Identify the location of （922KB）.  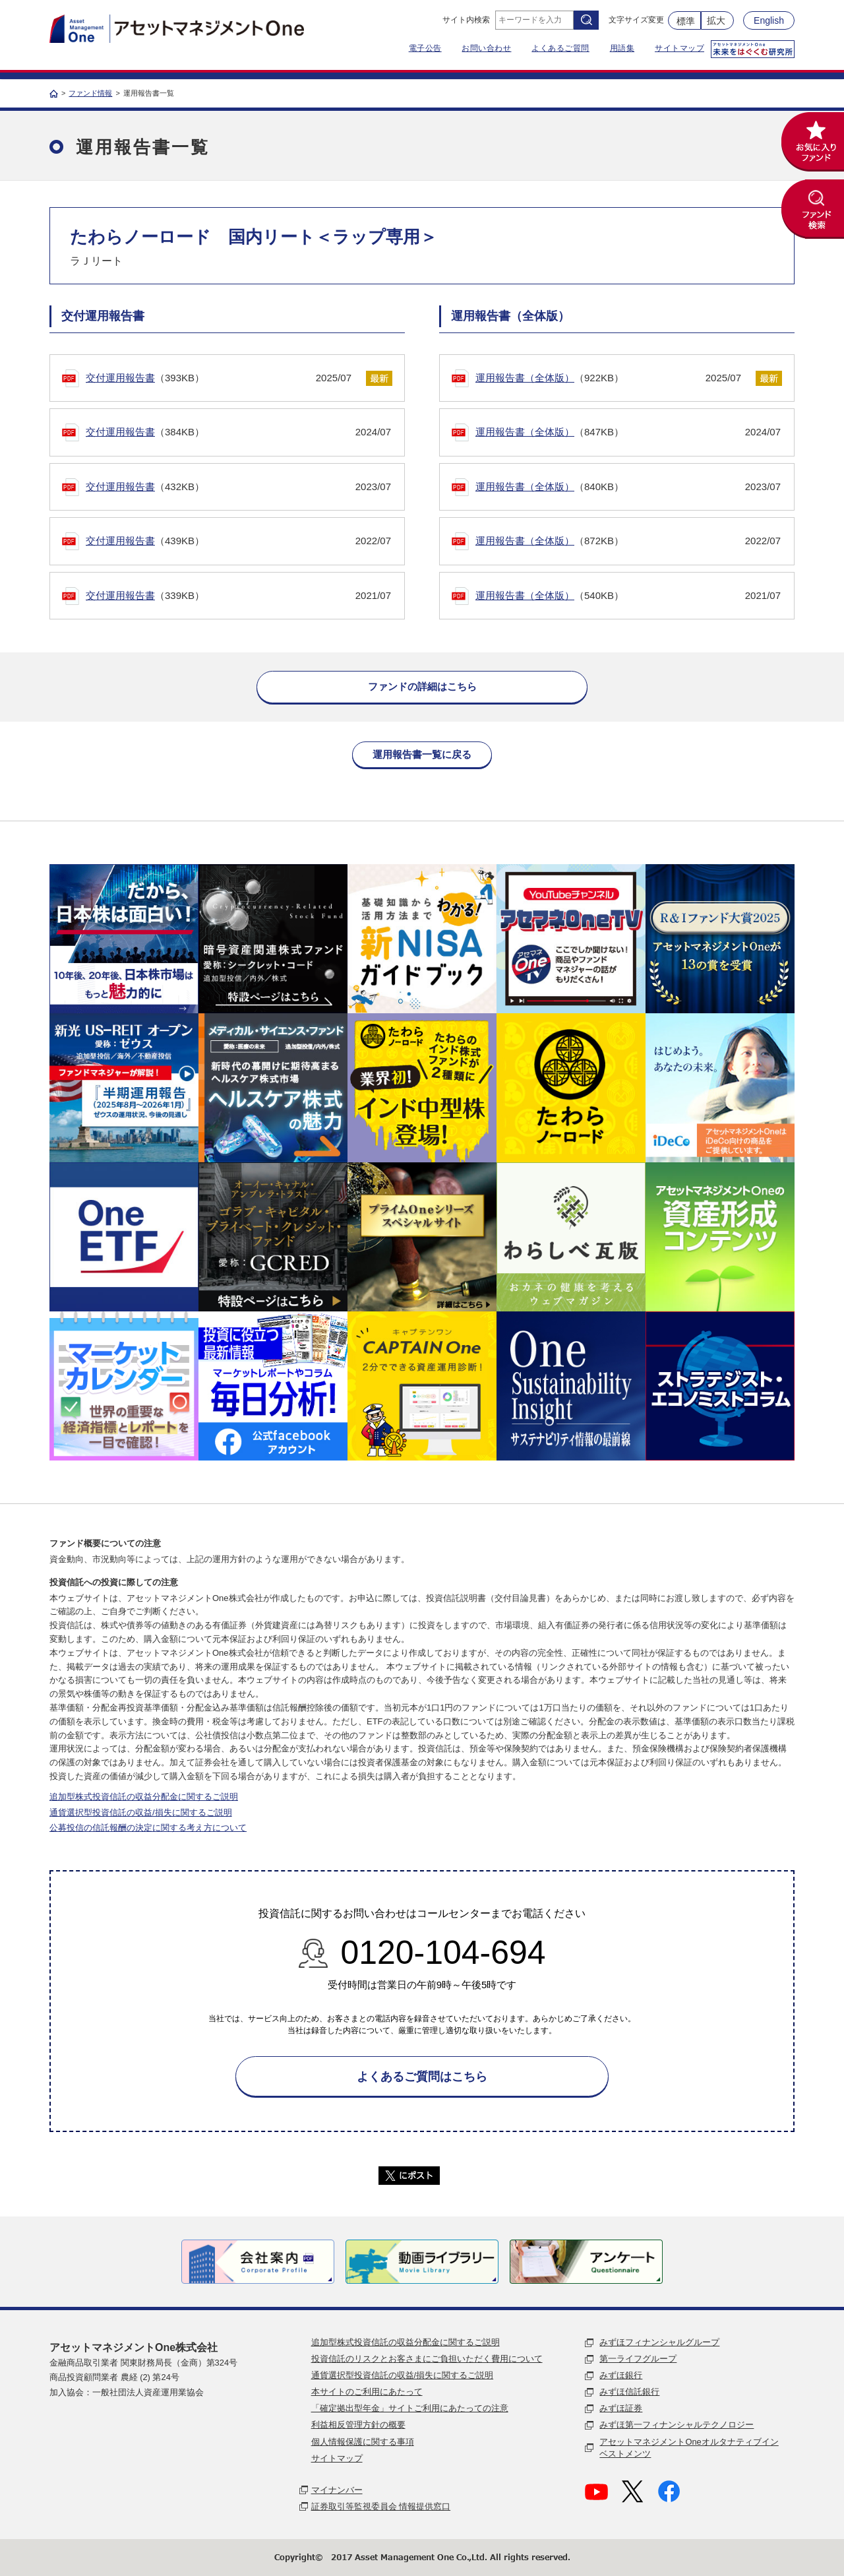
(608, 378).